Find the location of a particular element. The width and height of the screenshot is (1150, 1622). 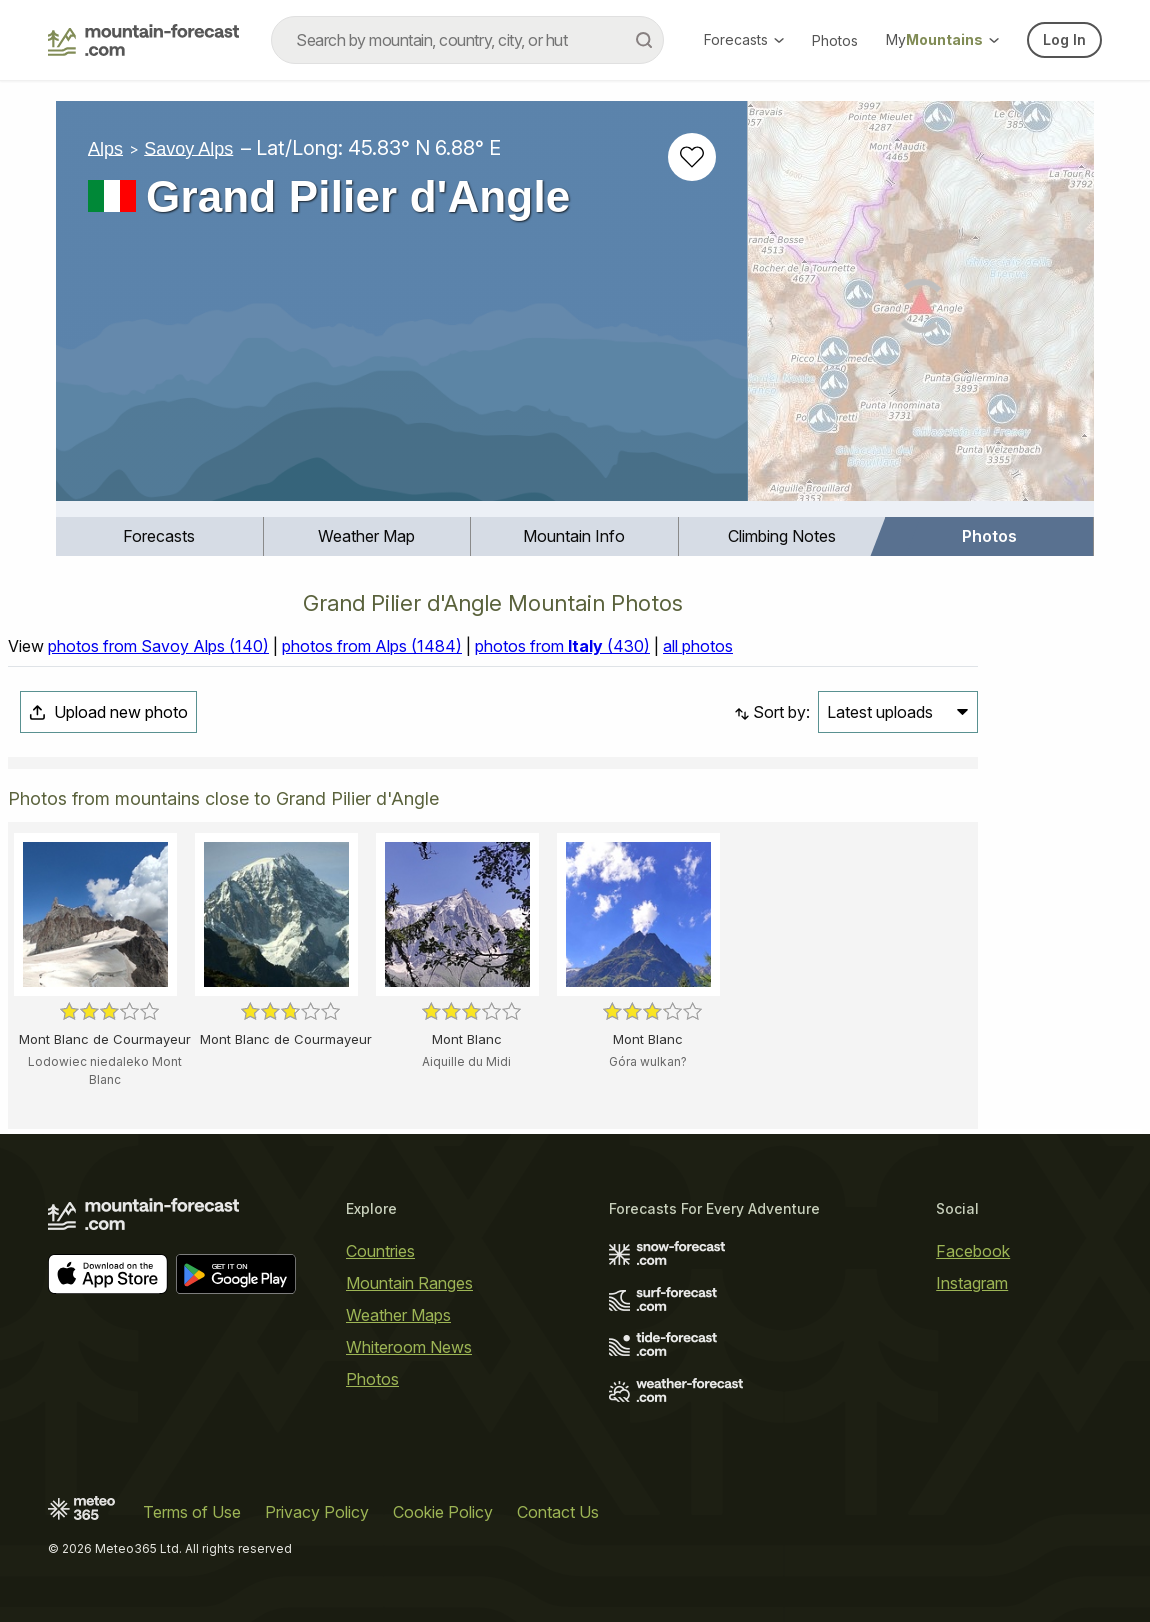

Photos is located at coordinates (835, 40).